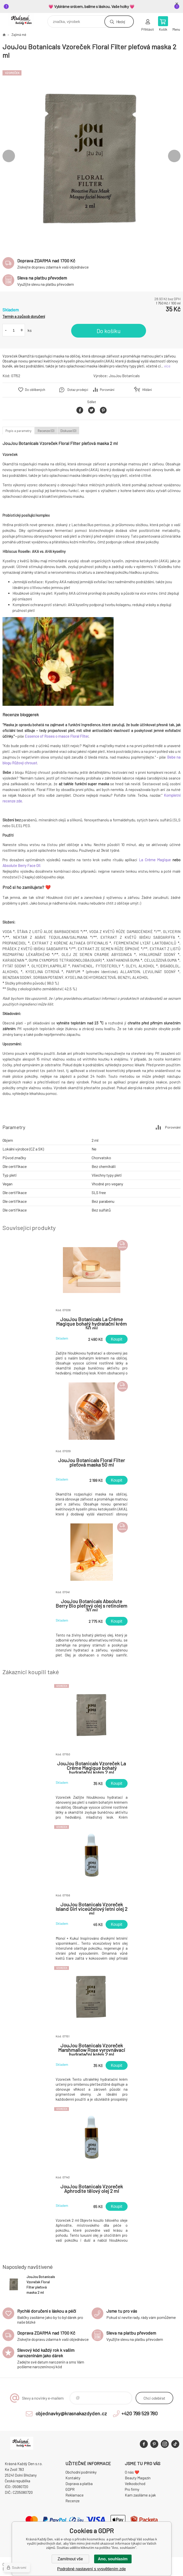 This screenshot has height=2576, width=183. I want to click on Obchodní podmínky, so click(81, 2472).